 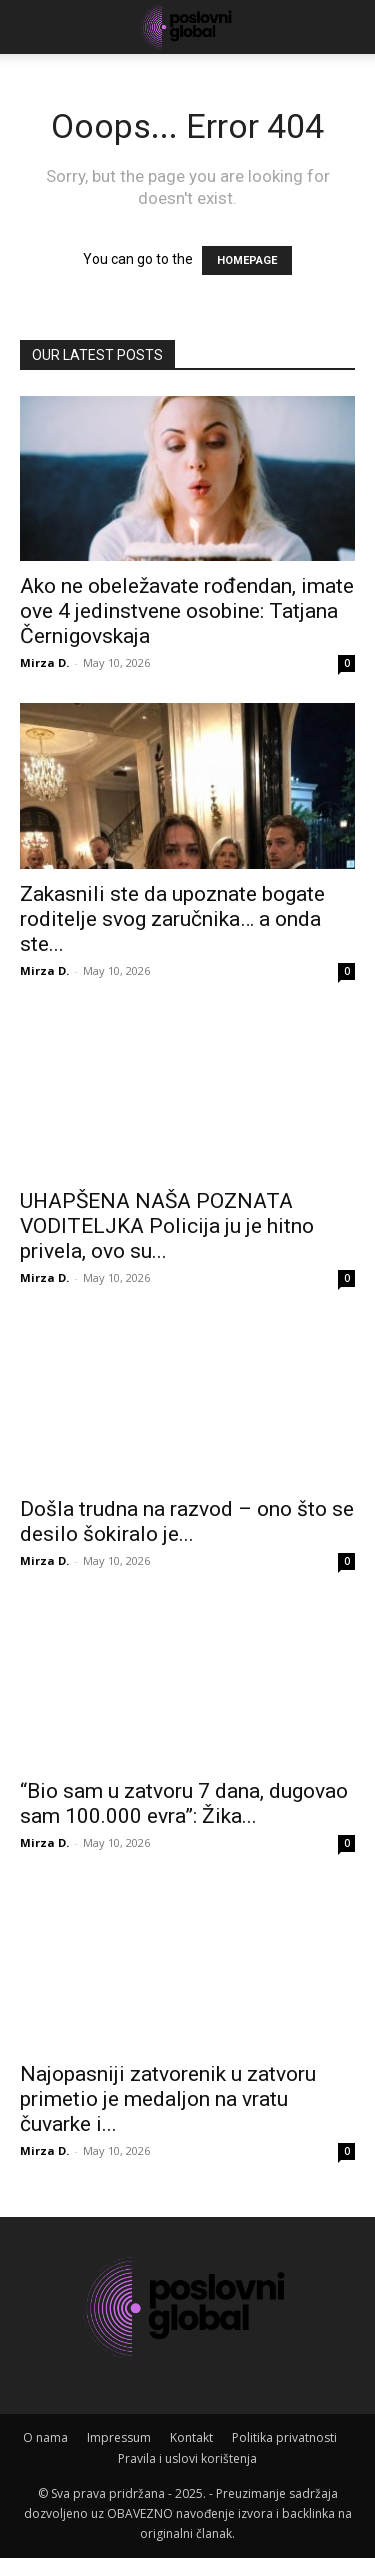 What do you see at coordinates (187, 2458) in the screenshot?
I see `Pravila i uslovi korištenja` at bounding box center [187, 2458].